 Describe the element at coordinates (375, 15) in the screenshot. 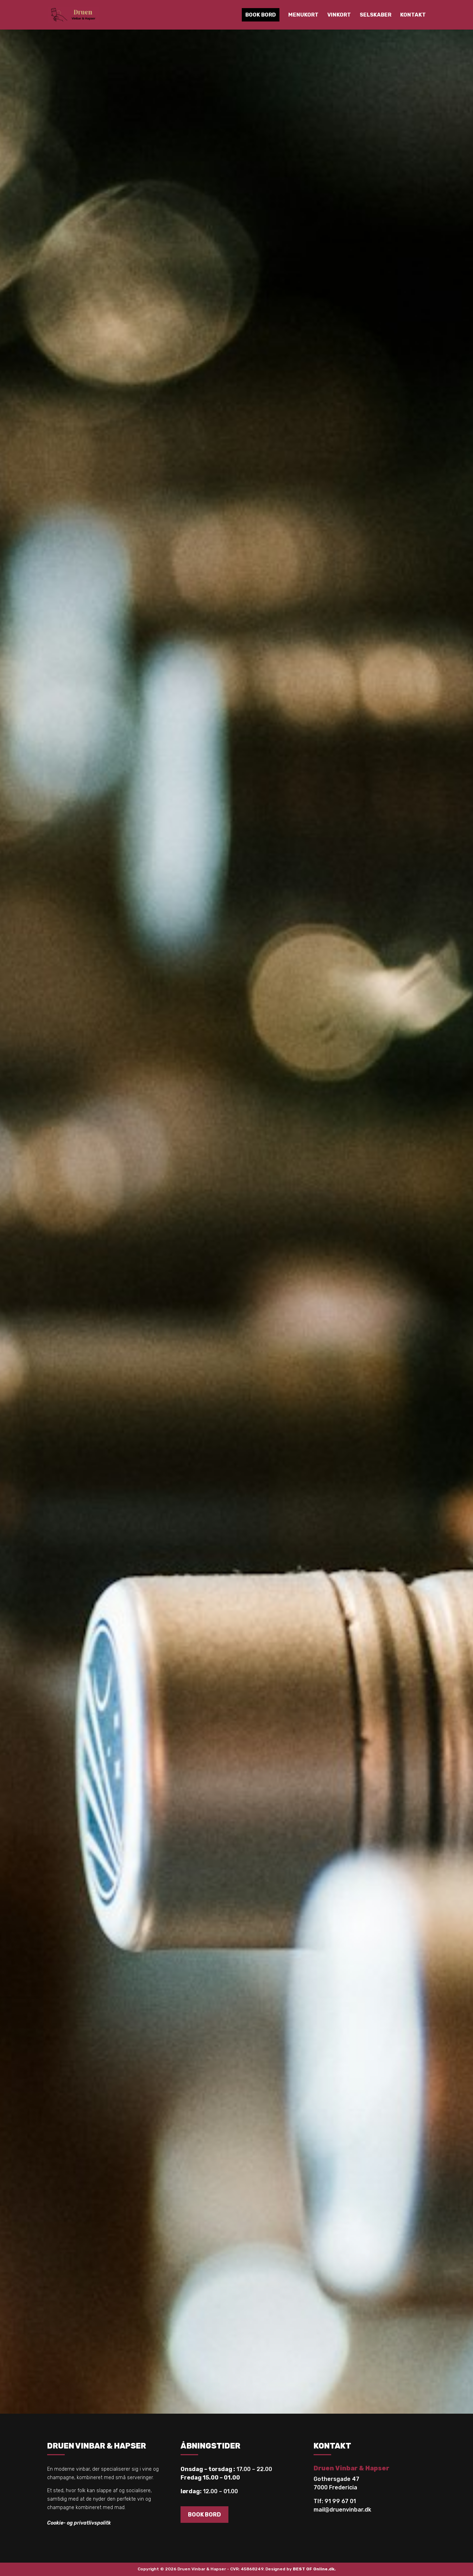

I see `Selskaber` at that location.